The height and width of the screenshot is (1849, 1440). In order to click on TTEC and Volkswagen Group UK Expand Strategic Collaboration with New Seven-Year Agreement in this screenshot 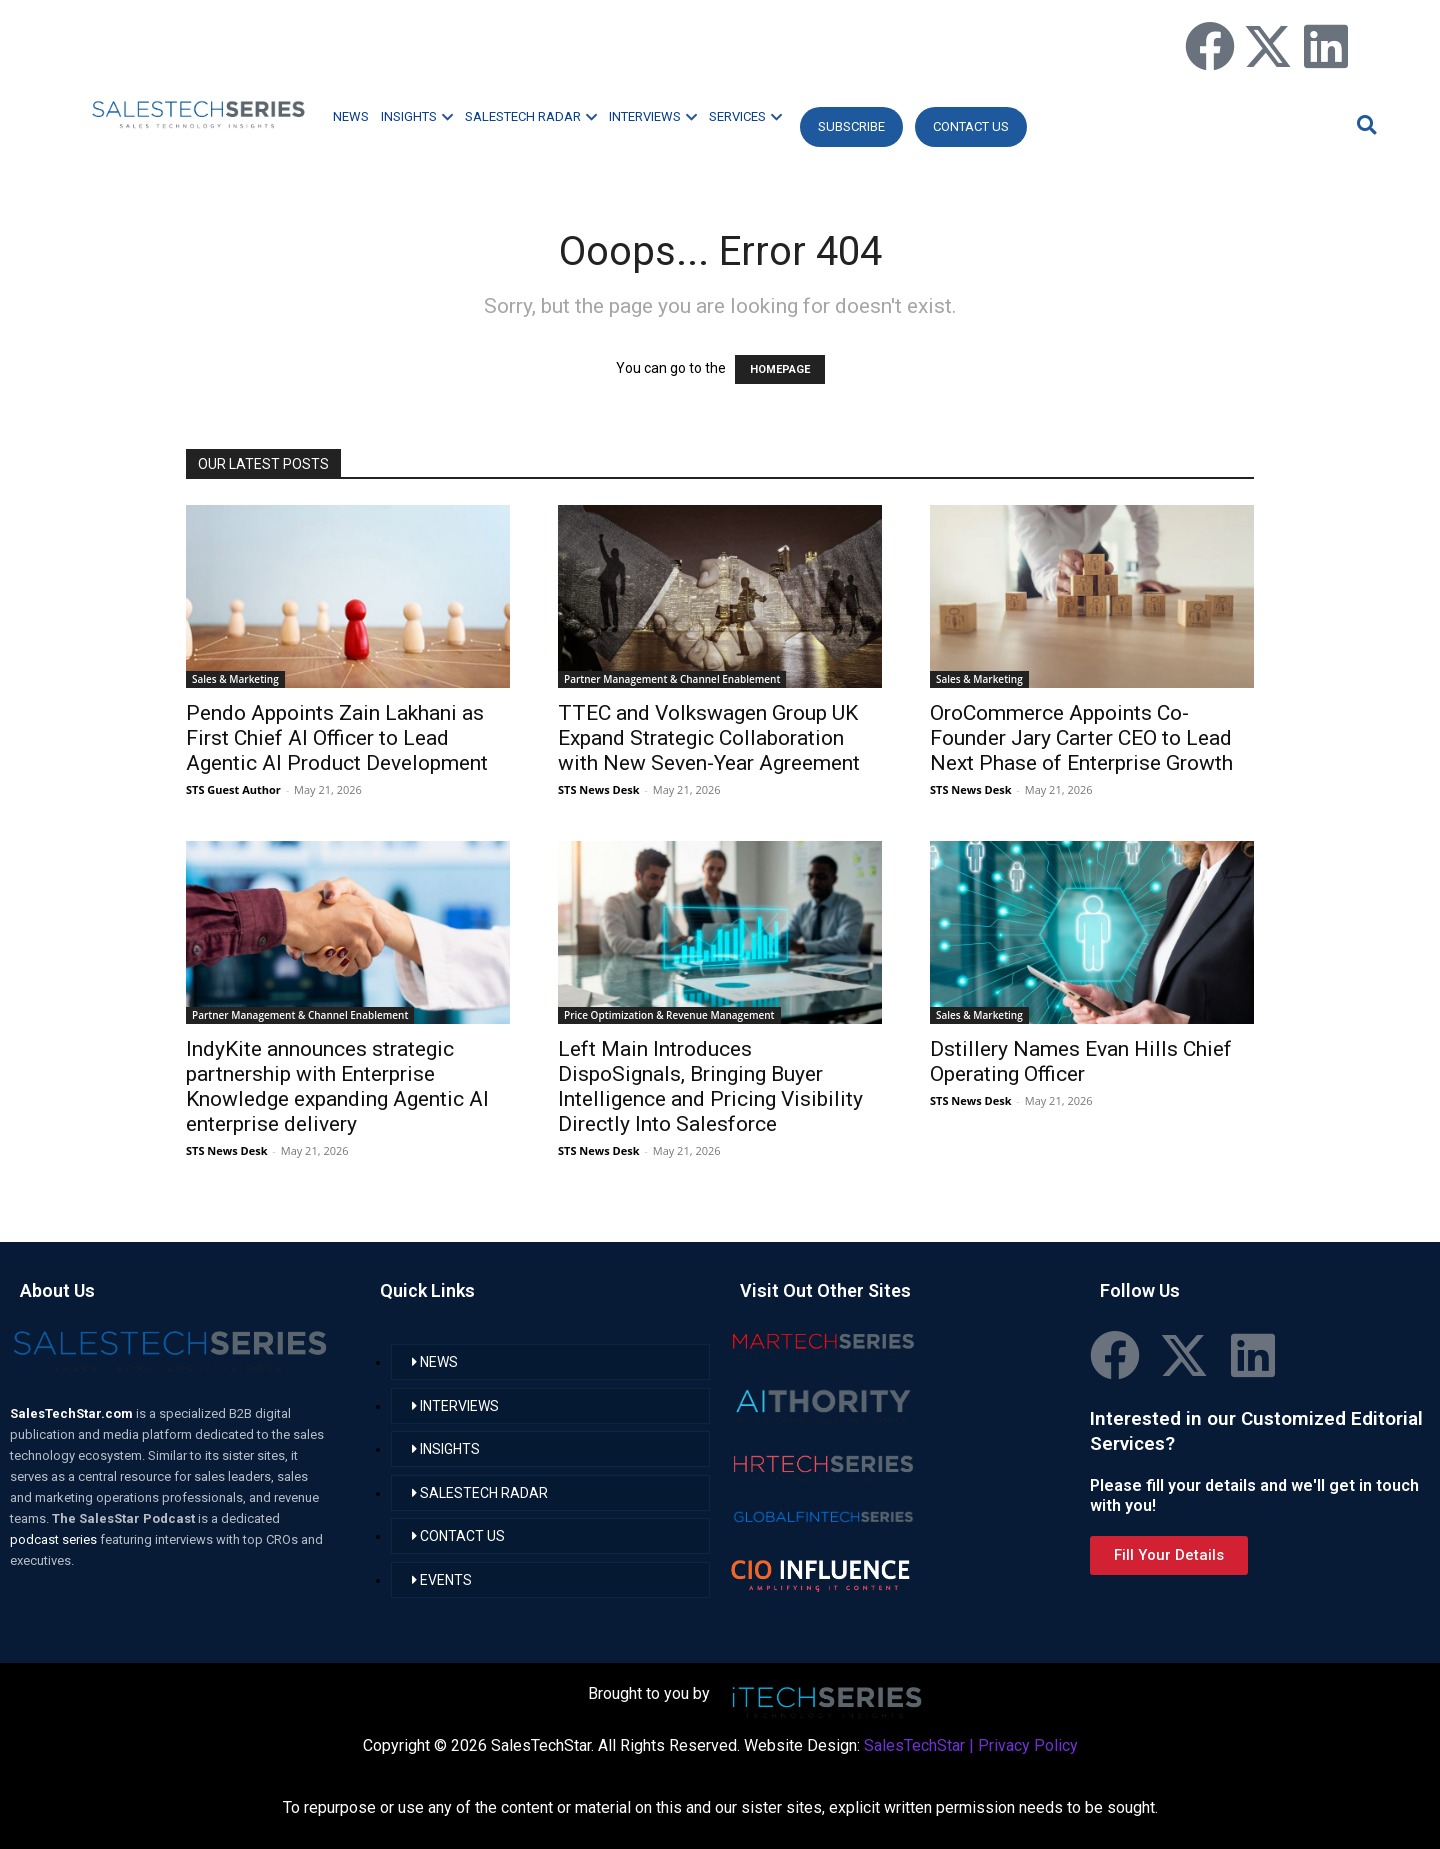, I will do `click(709, 738)`.